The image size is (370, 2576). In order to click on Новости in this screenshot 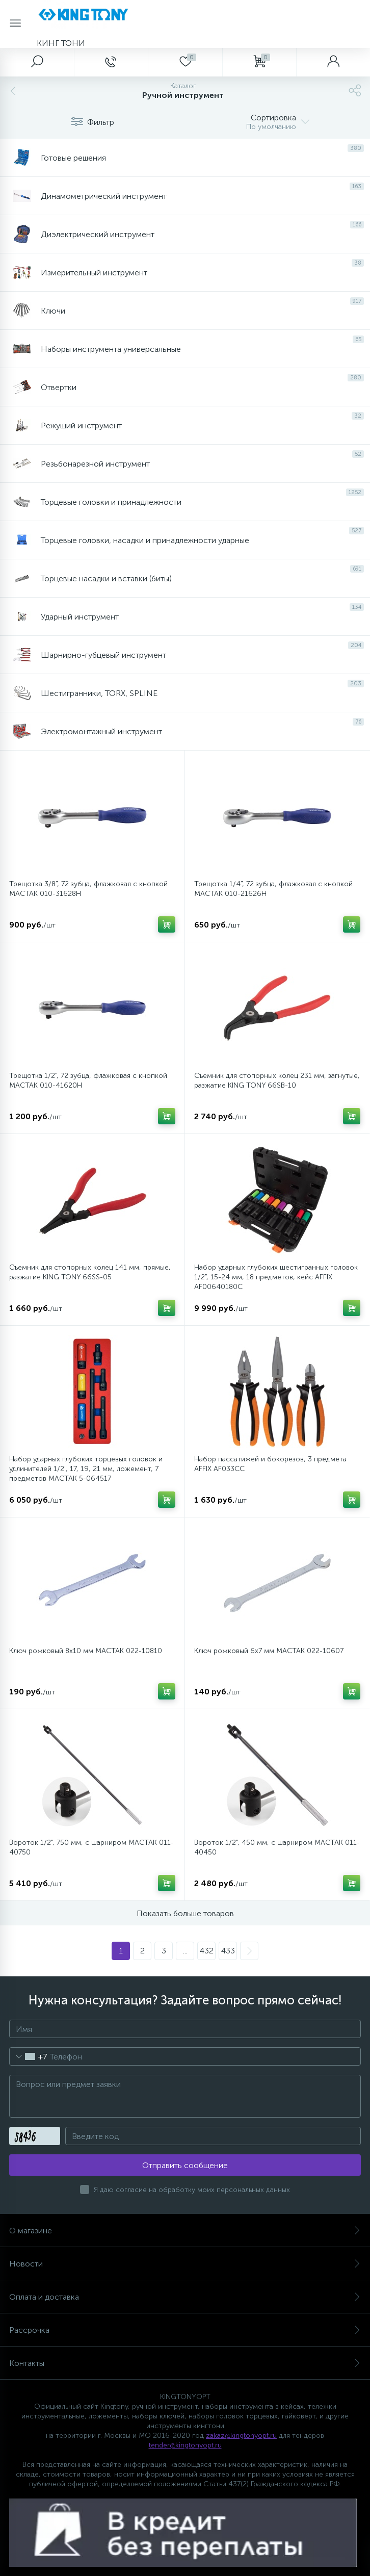, I will do `click(185, 2264)`.